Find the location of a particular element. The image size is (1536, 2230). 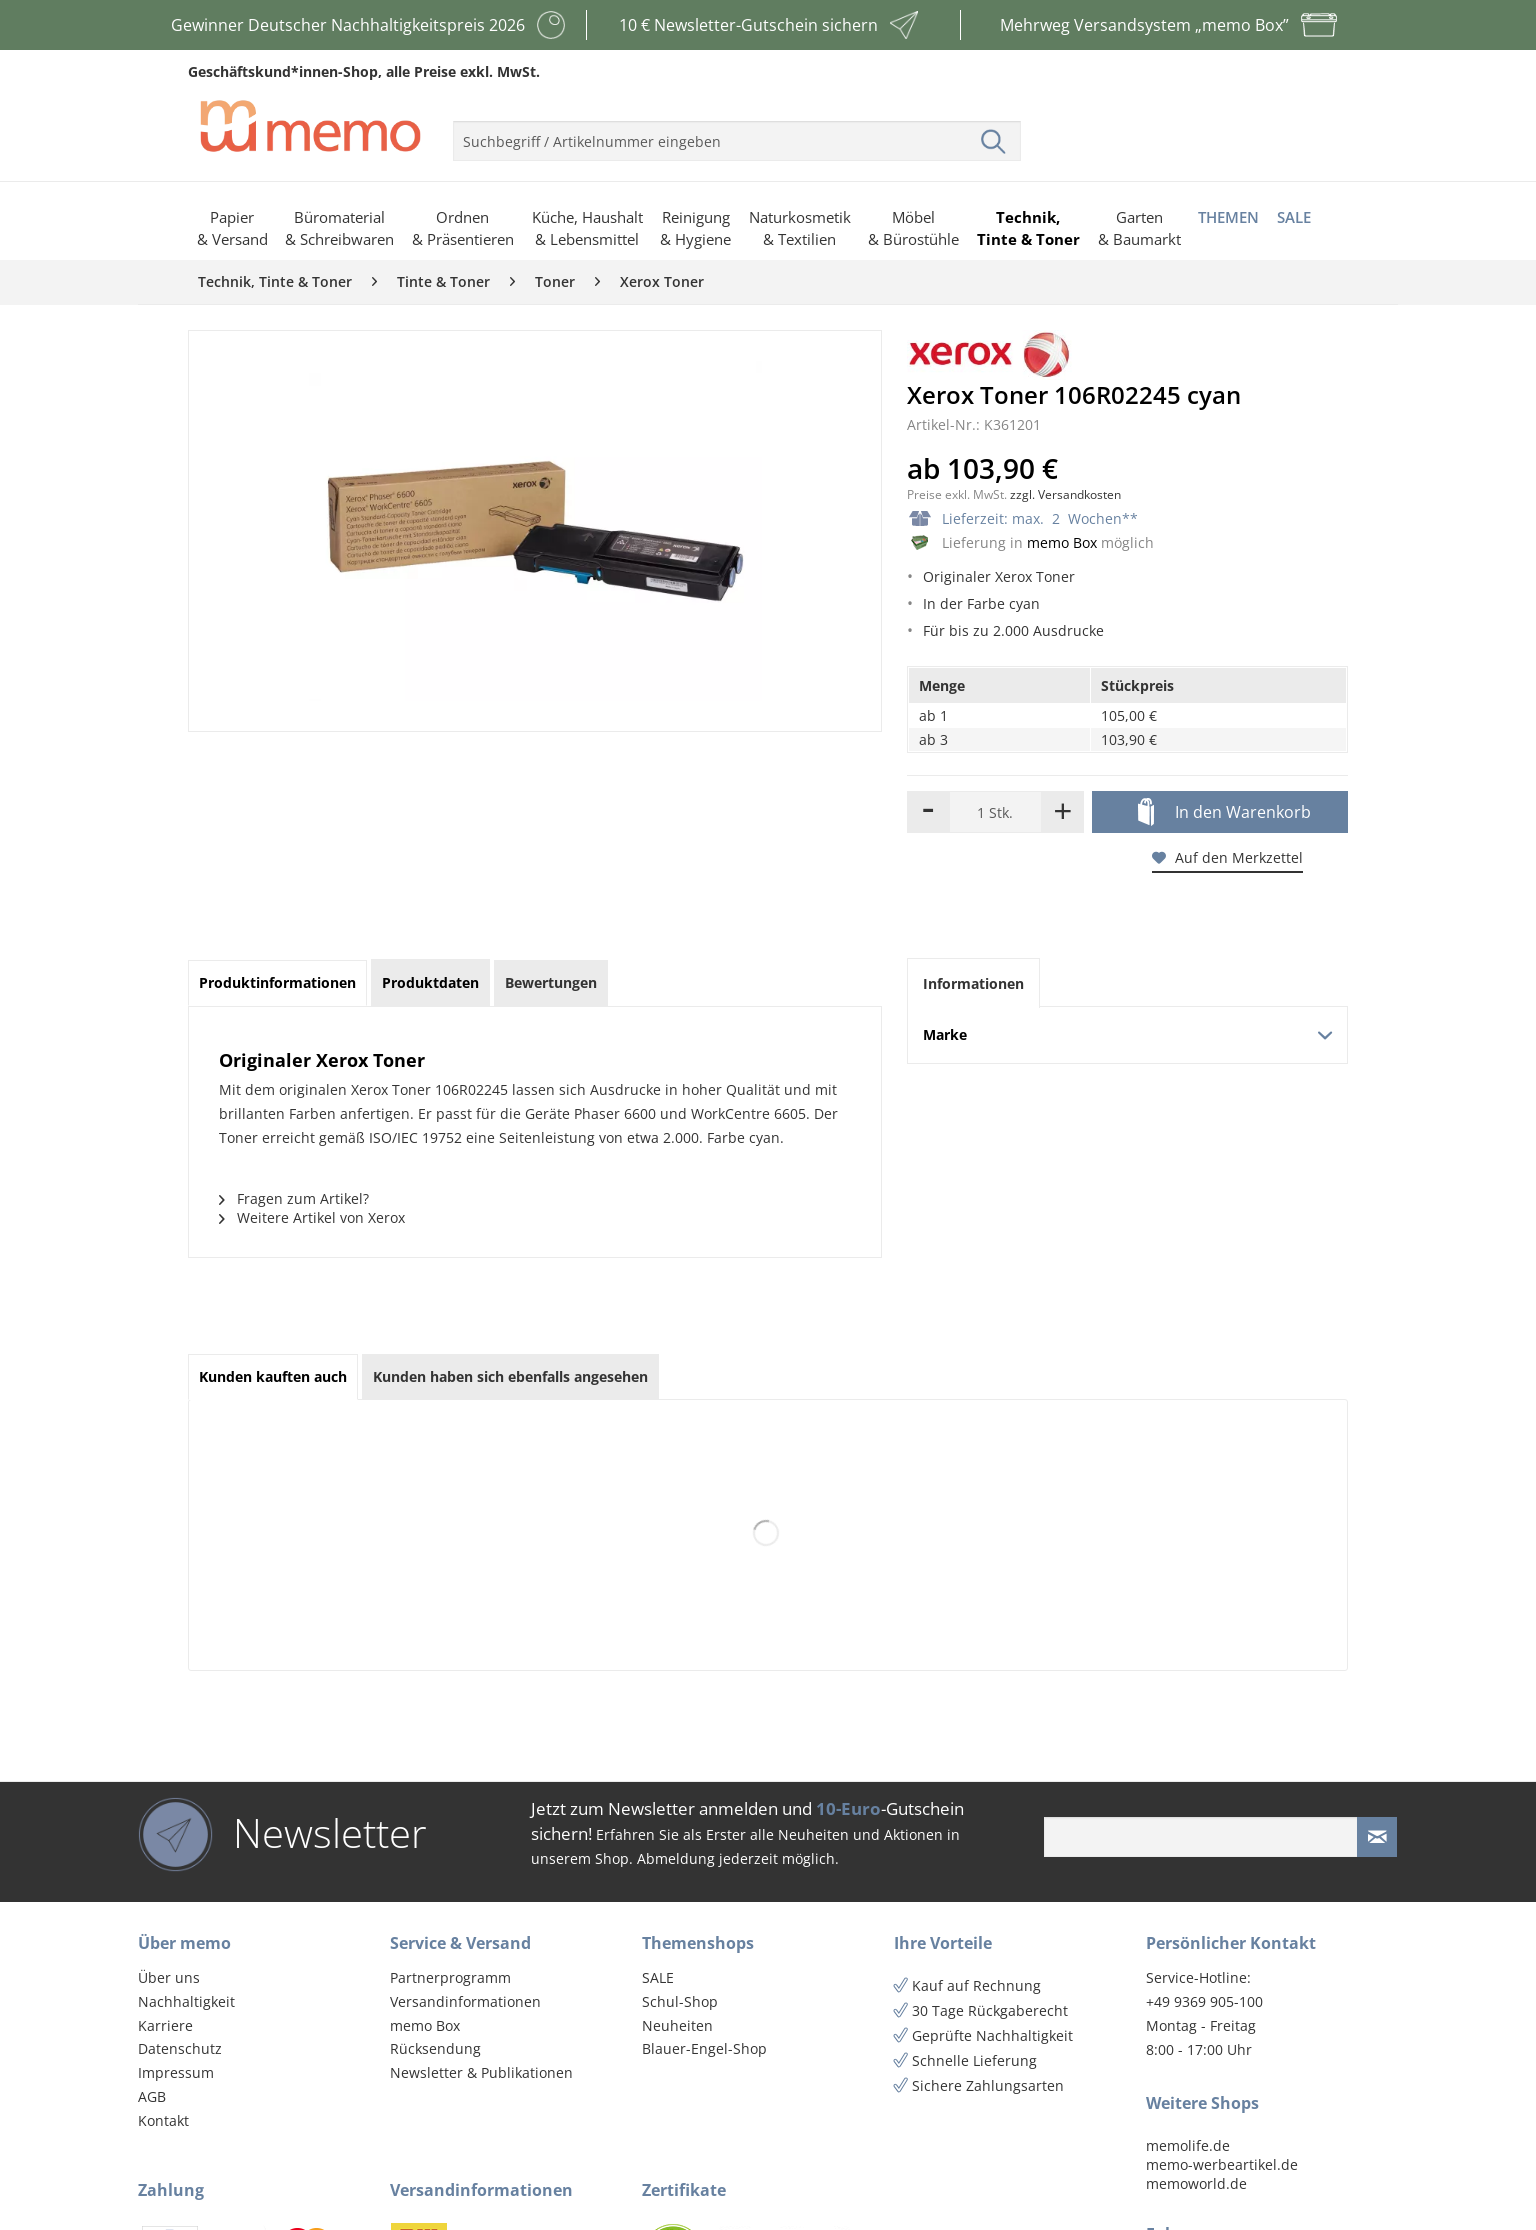

[Newsletter absenden] is located at coordinates (1377, 1837).